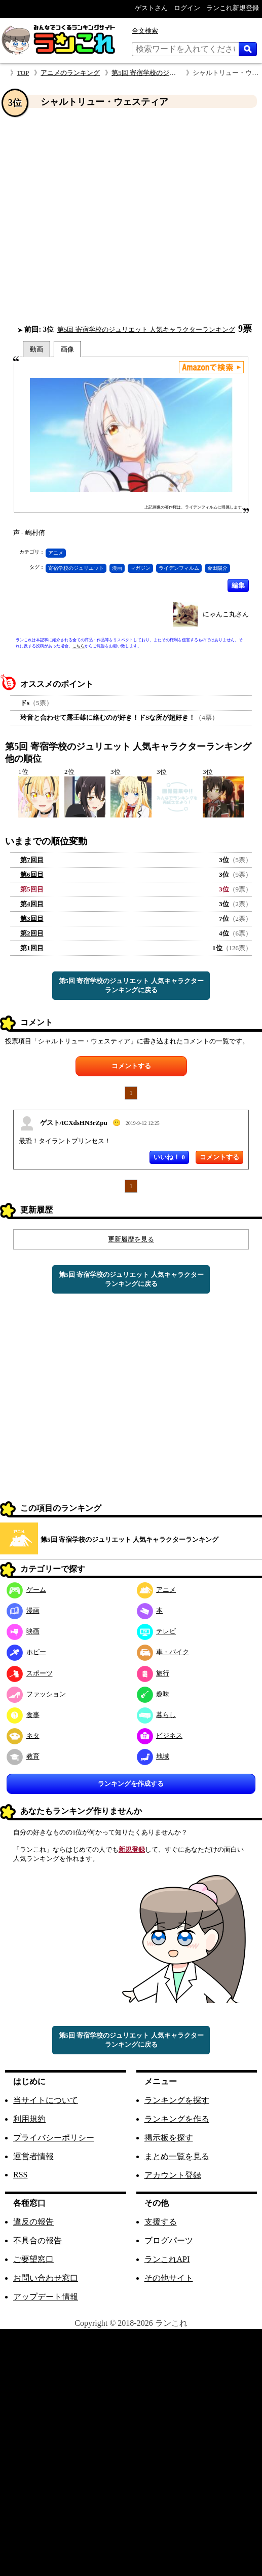 The height and width of the screenshot is (2576, 262). I want to click on TOP, so click(23, 72).